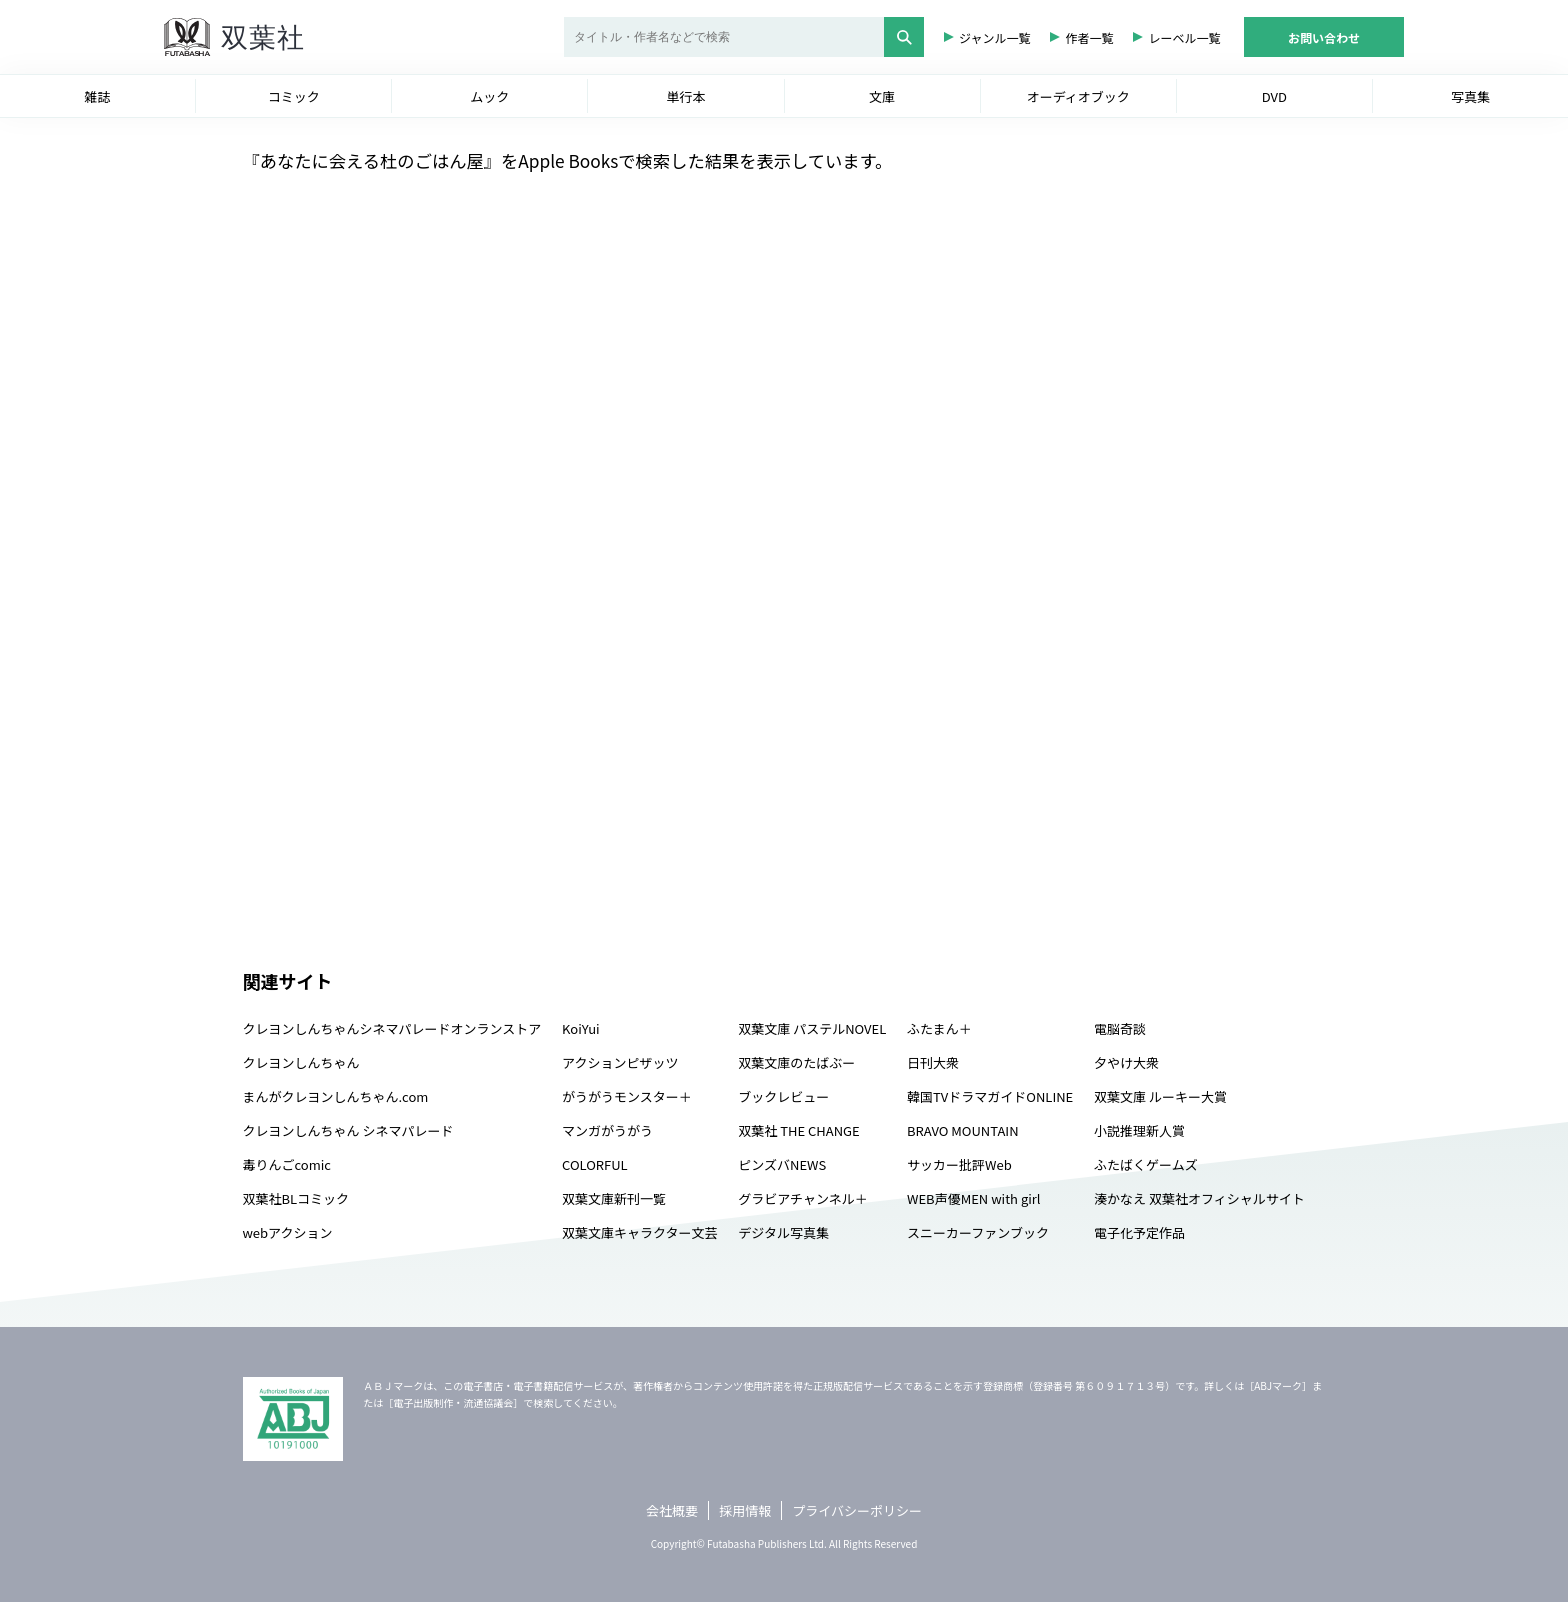  I want to click on サッカー批評Web, so click(959, 1164).